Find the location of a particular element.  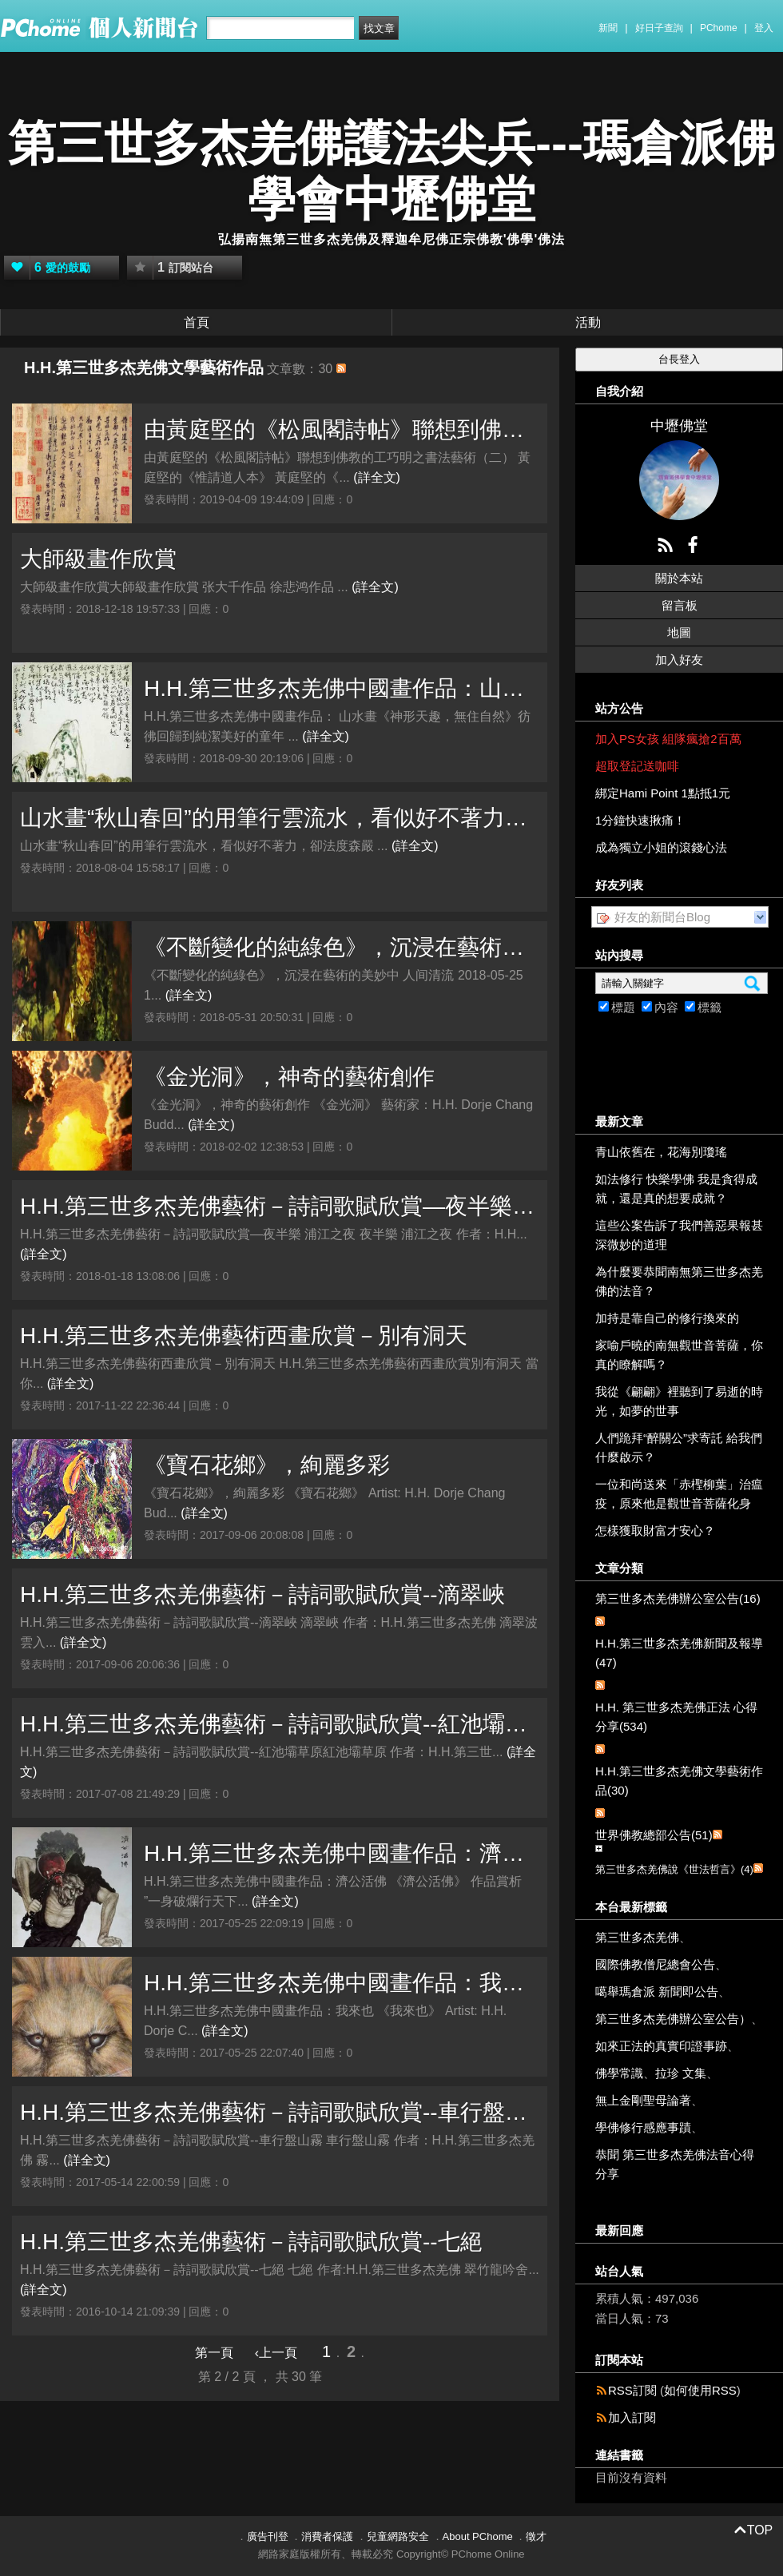

如何使用RSS is located at coordinates (700, 2390).